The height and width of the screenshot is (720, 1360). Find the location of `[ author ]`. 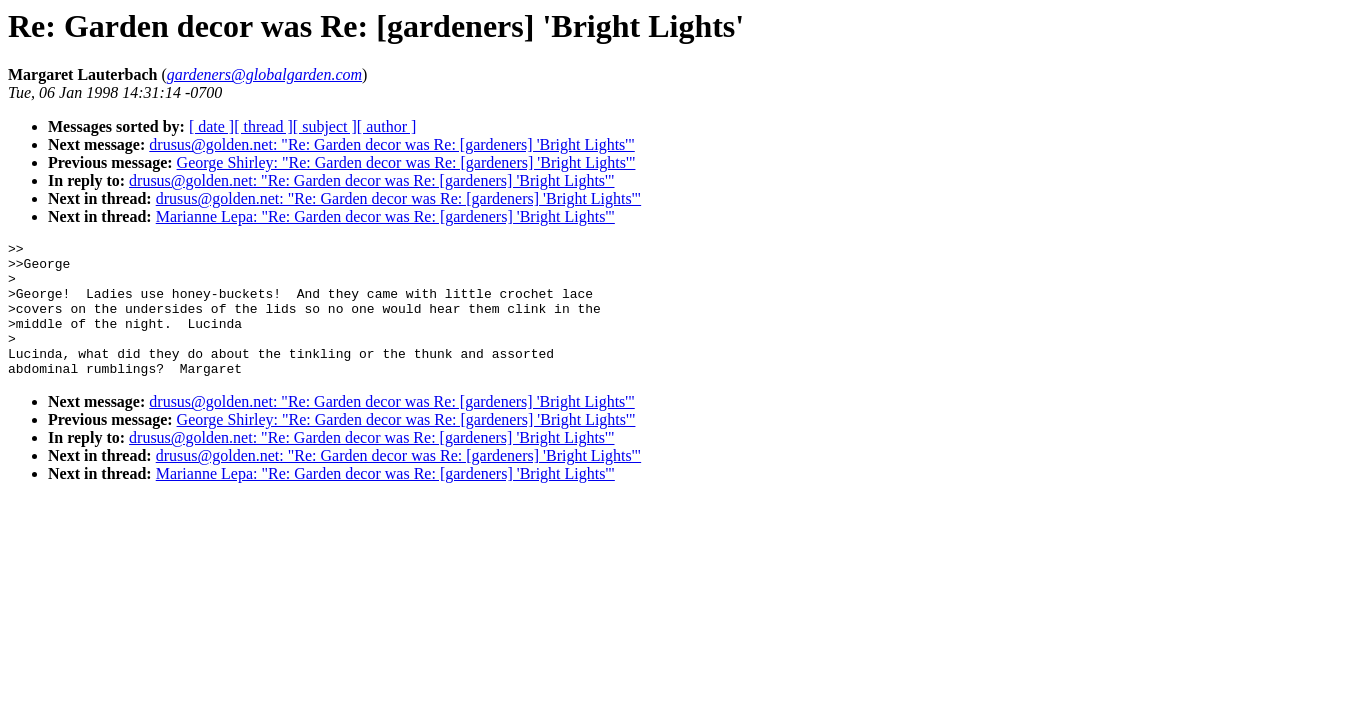

[ author ] is located at coordinates (387, 126).